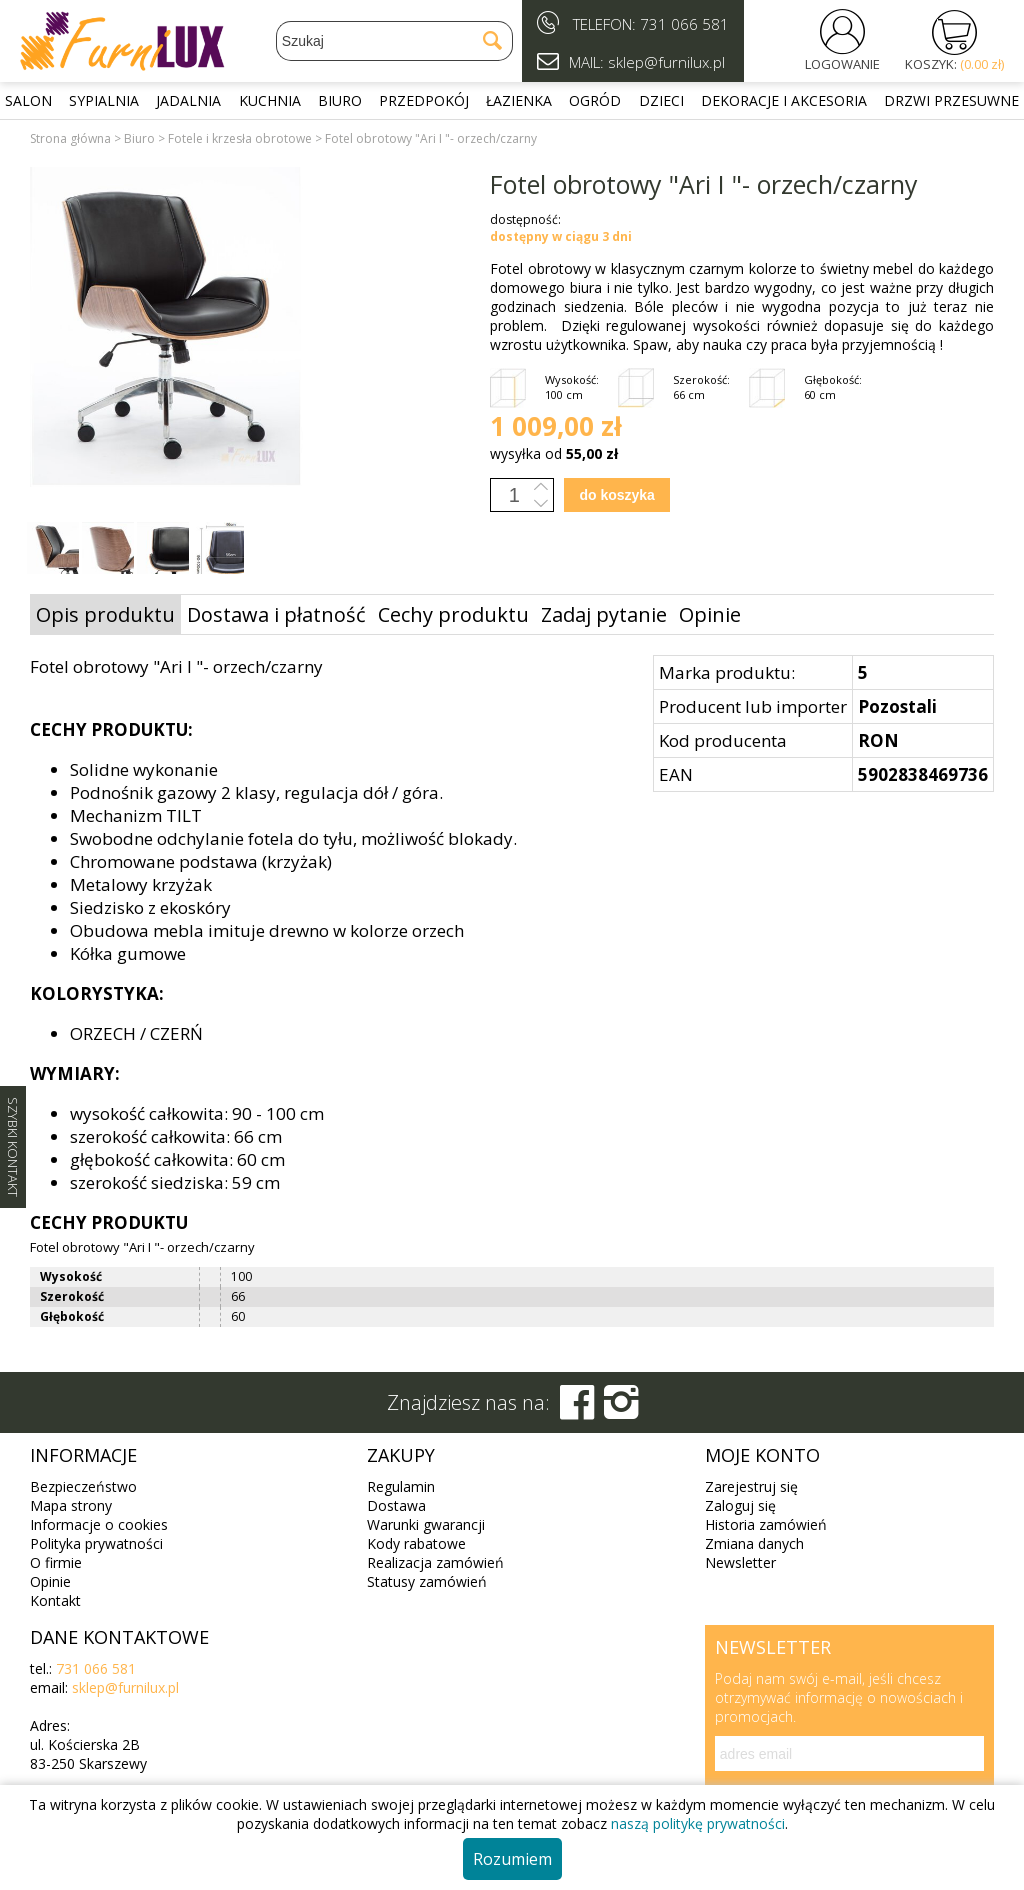 This screenshot has width=1024, height=1890. What do you see at coordinates (740, 1562) in the screenshot?
I see `Newsletter` at bounding box center [740, 1562].